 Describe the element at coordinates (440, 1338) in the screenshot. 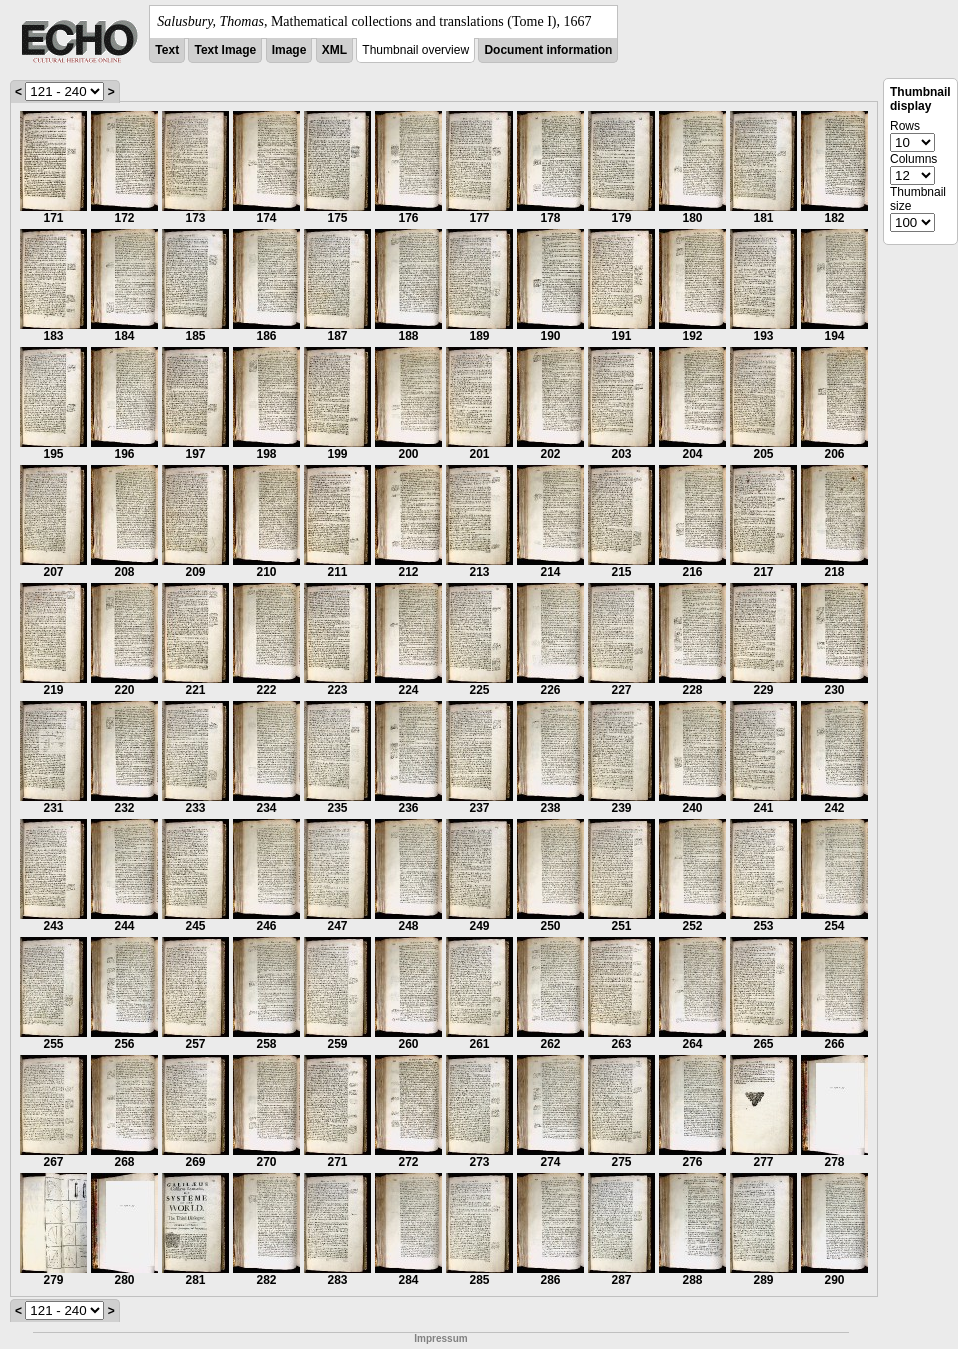

I see `Impressum` at that location.